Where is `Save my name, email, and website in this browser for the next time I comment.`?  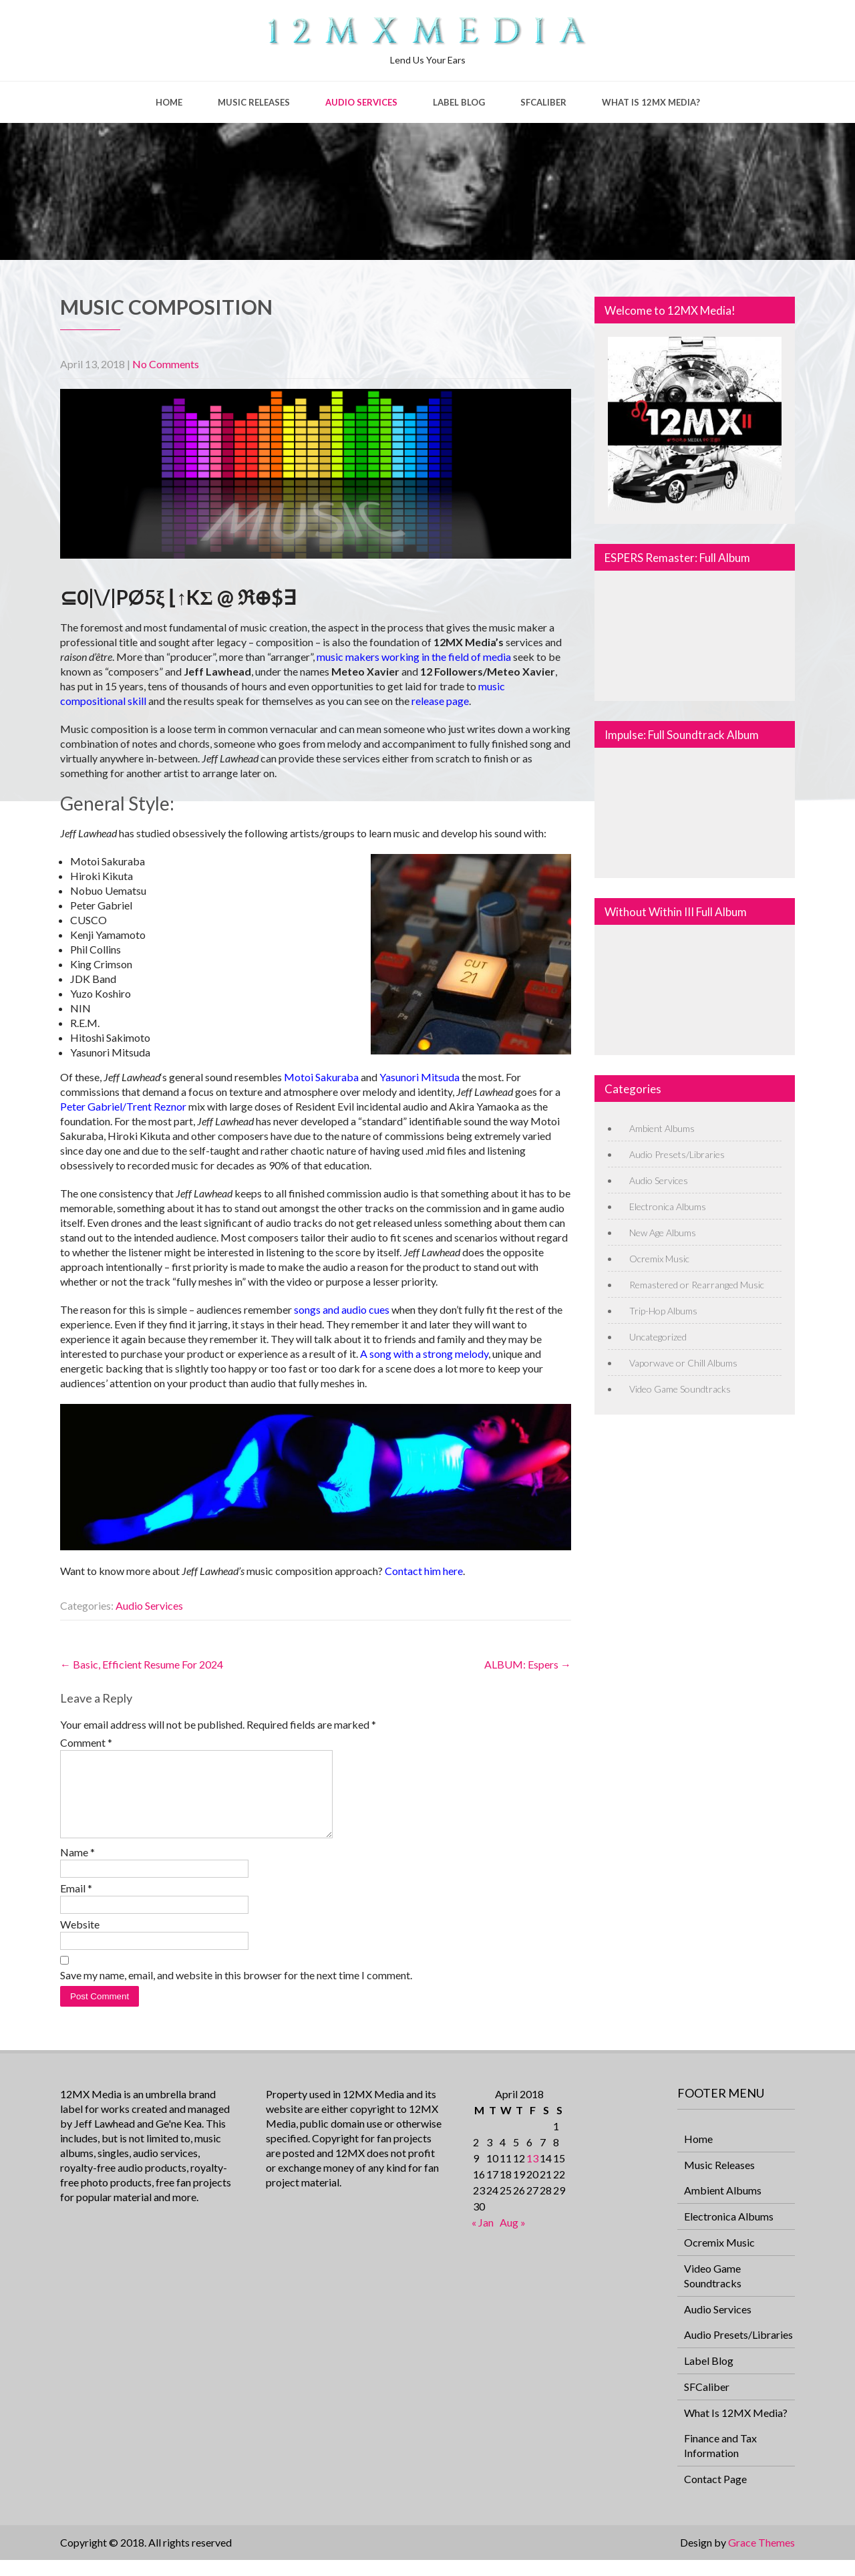
Save my name, email, and website in this browser for the next time I comment. is located at coordinates (236, 1991).